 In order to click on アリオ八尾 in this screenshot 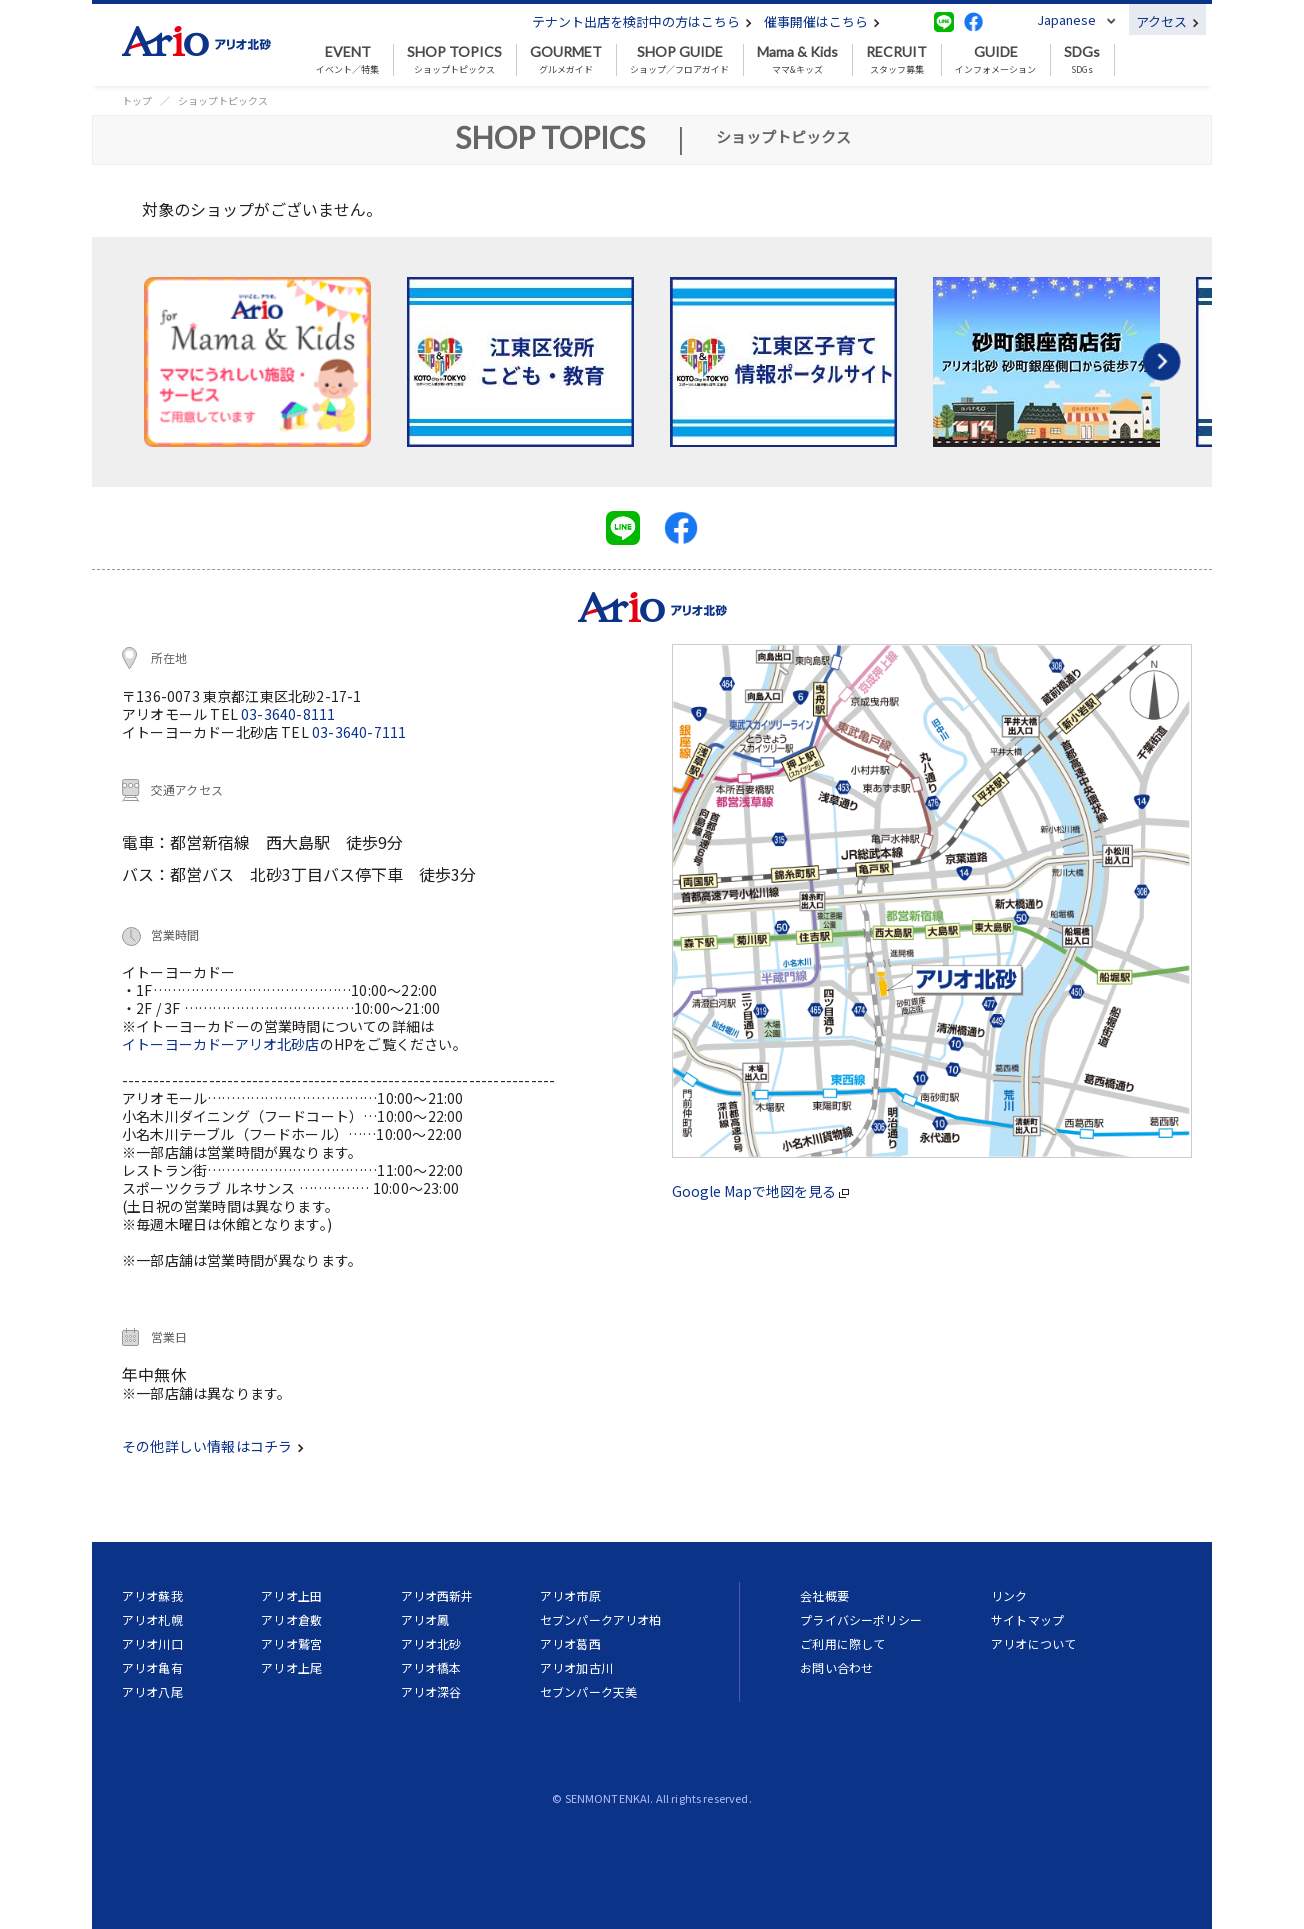, I will do `click(152, 1691)`.